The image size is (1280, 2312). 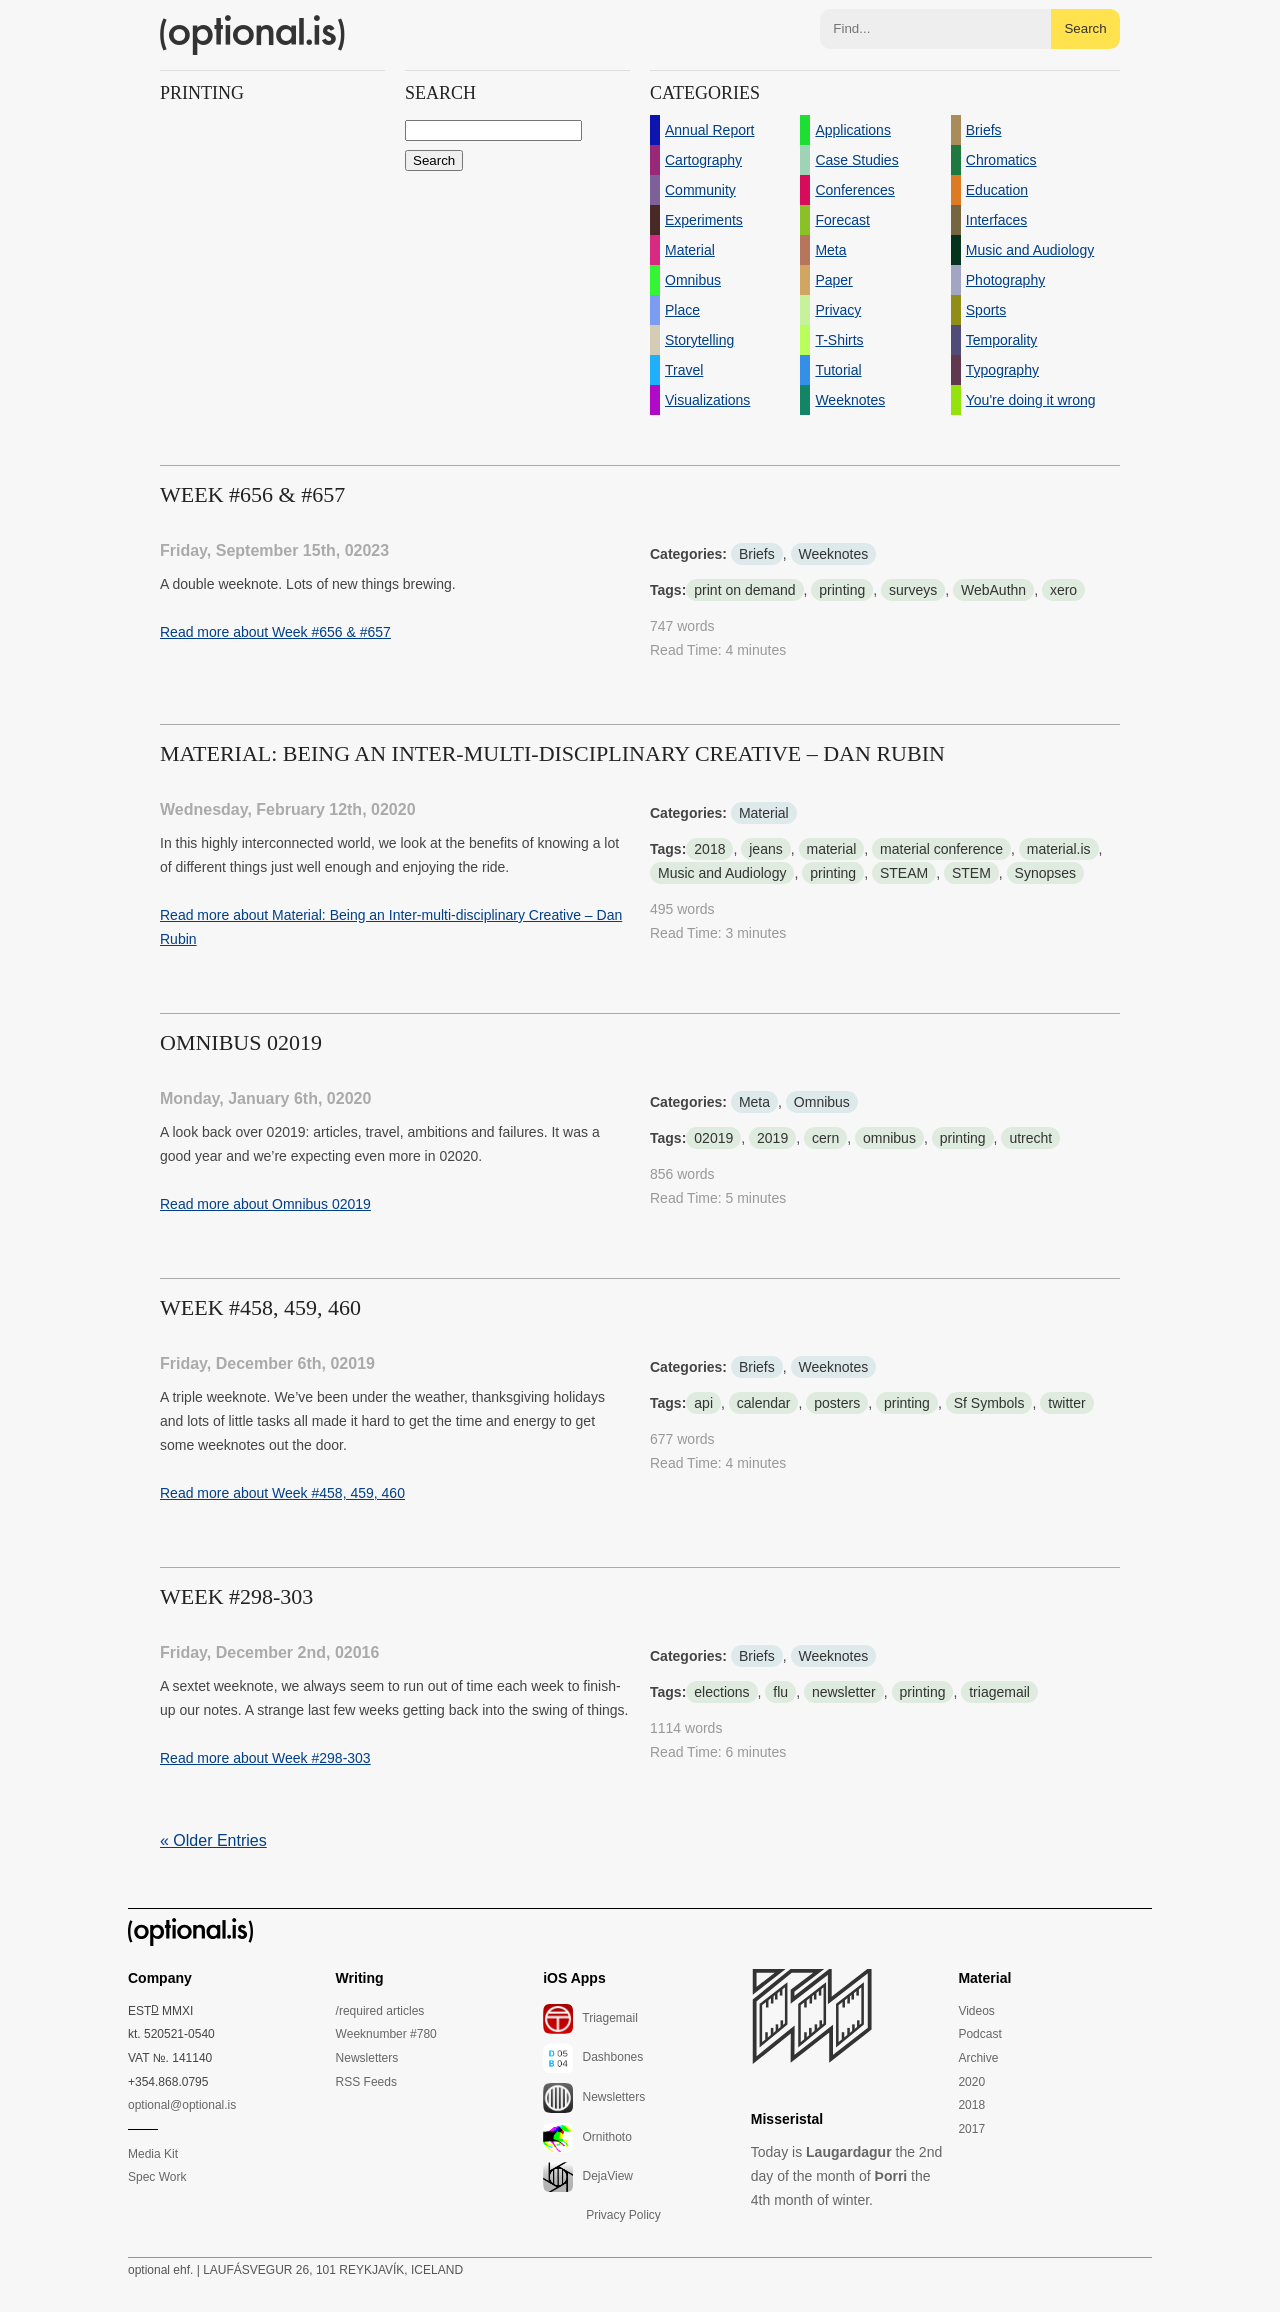 I want to click on Read more about Week #656 & #657, so click(x=275, y=632).